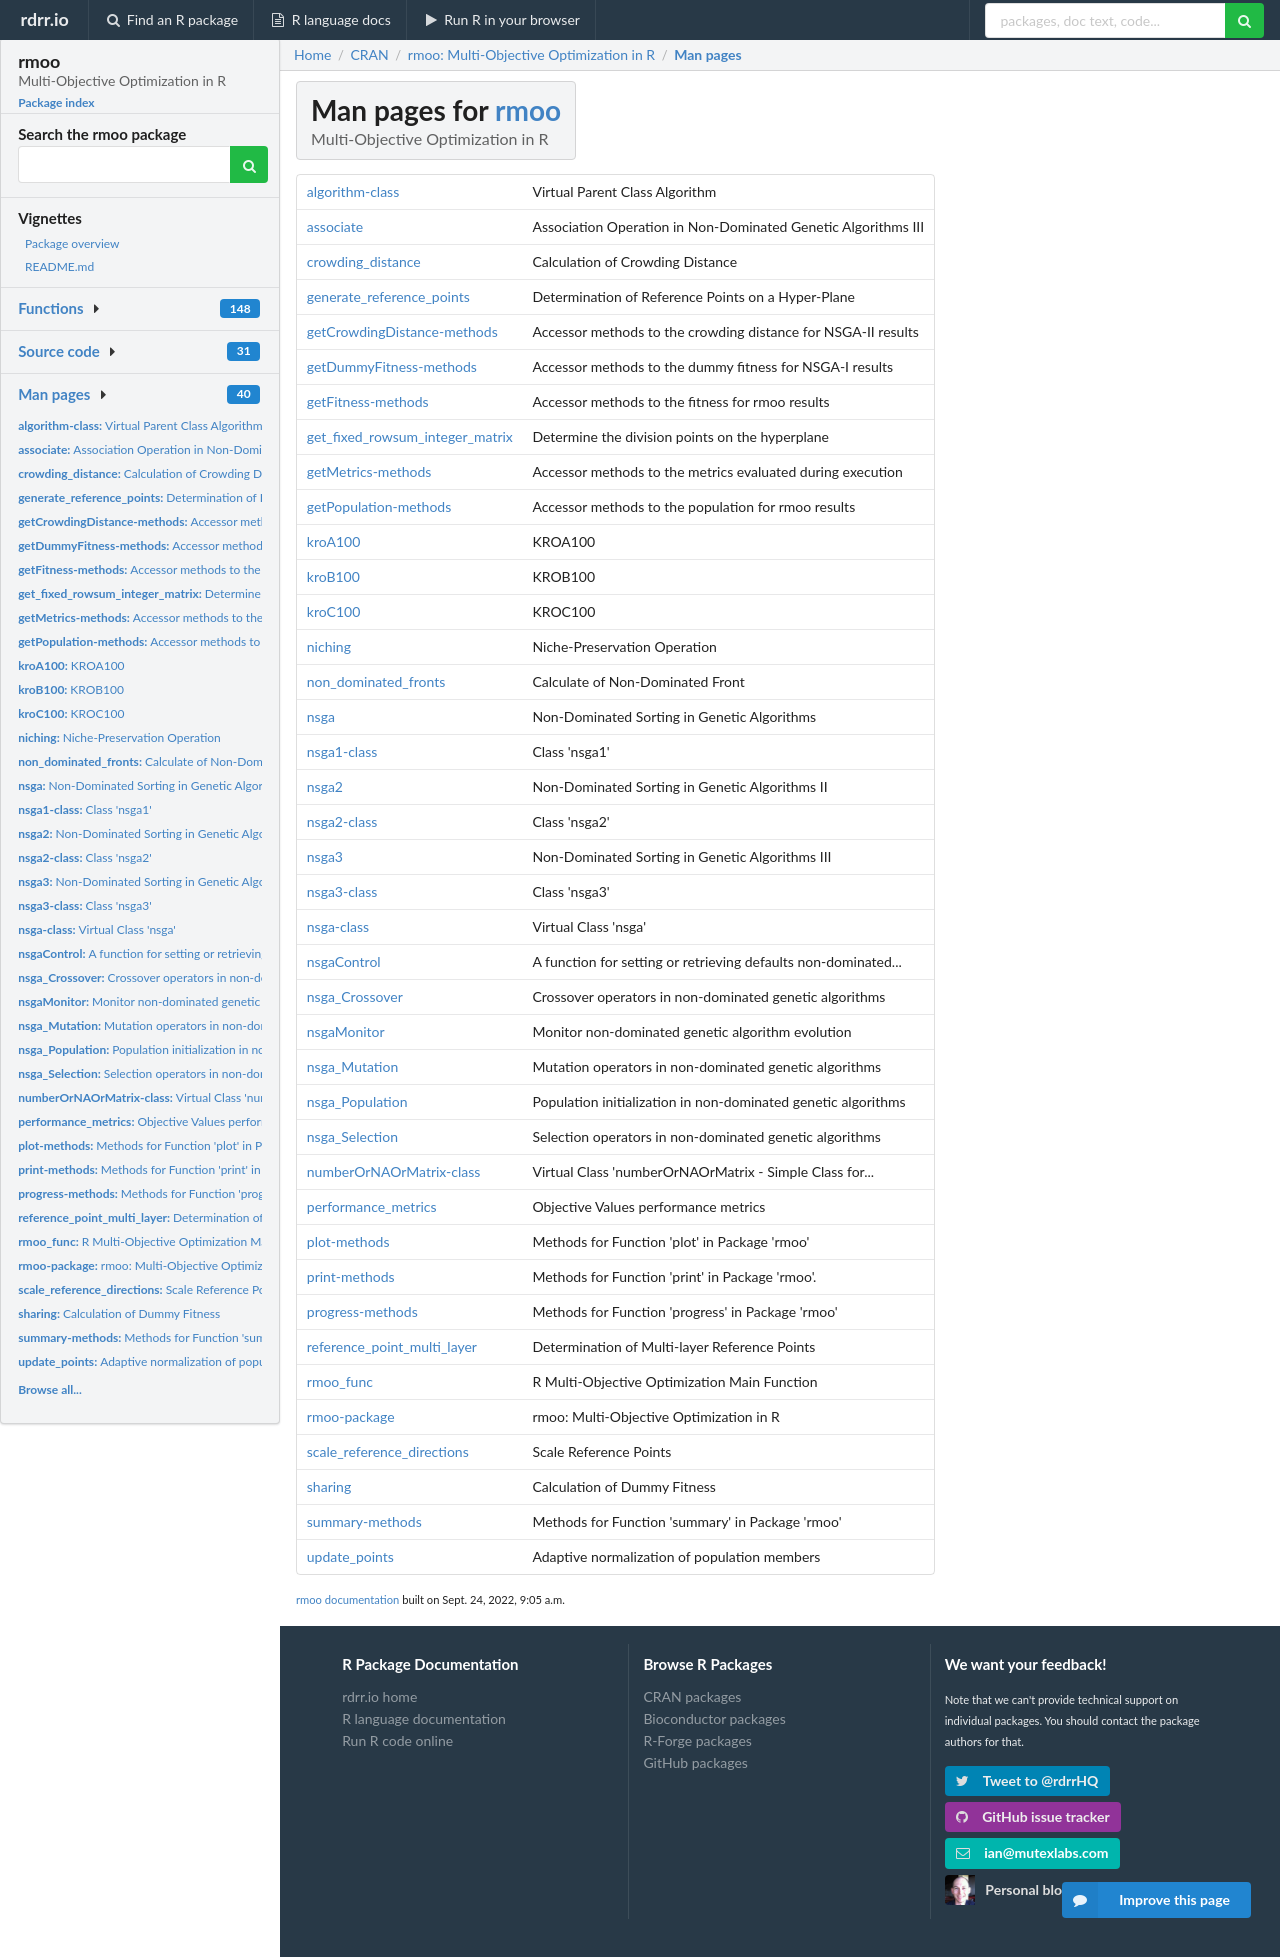 The width and height of the screenshot is (1280, 1957). I want to click on numberOrNAOrMatrix-class, so click(394, 1171).